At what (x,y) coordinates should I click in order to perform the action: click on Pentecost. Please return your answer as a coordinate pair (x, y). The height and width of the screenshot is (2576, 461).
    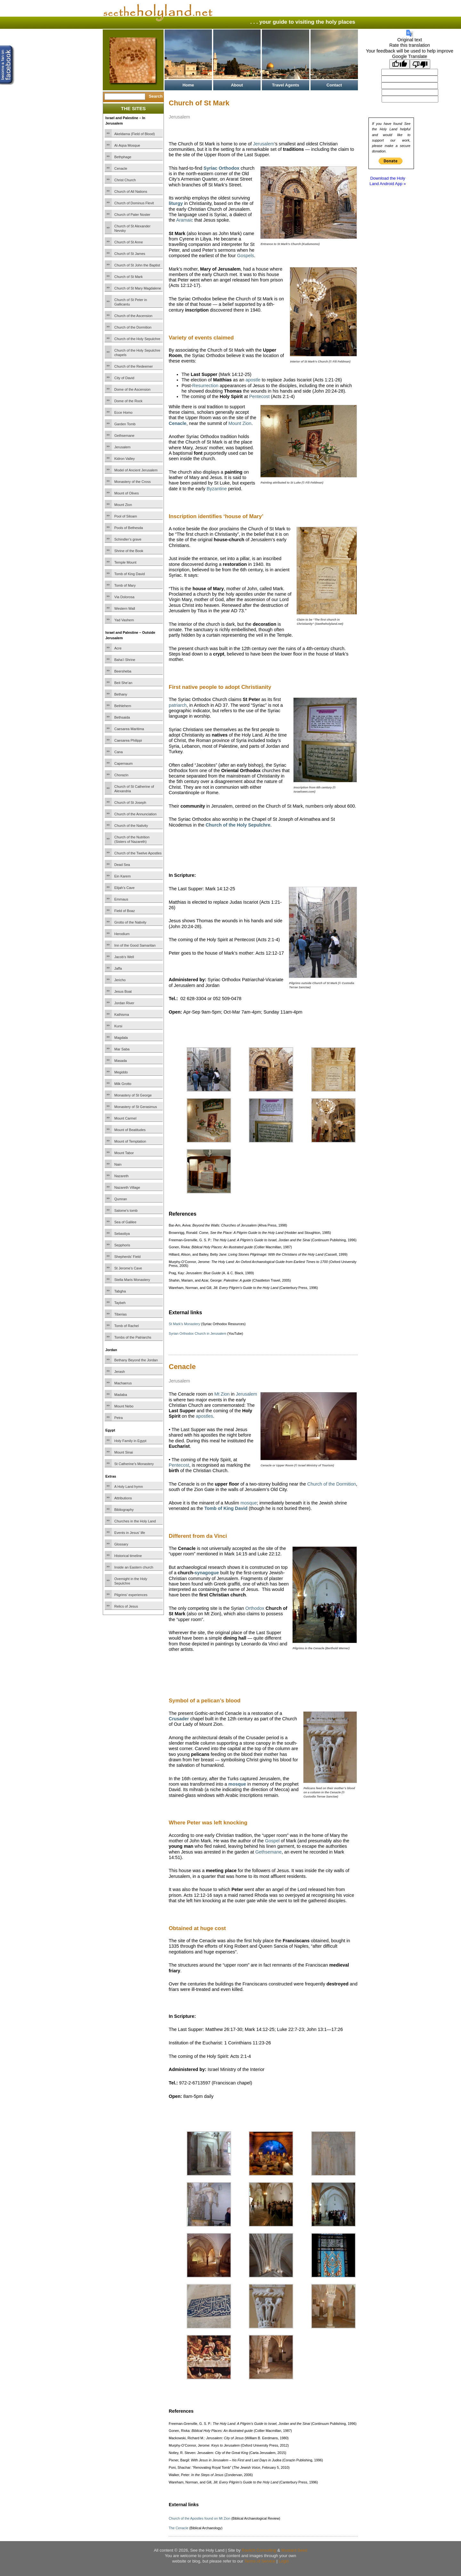
    Looking at the image, I should click on (259, 396).